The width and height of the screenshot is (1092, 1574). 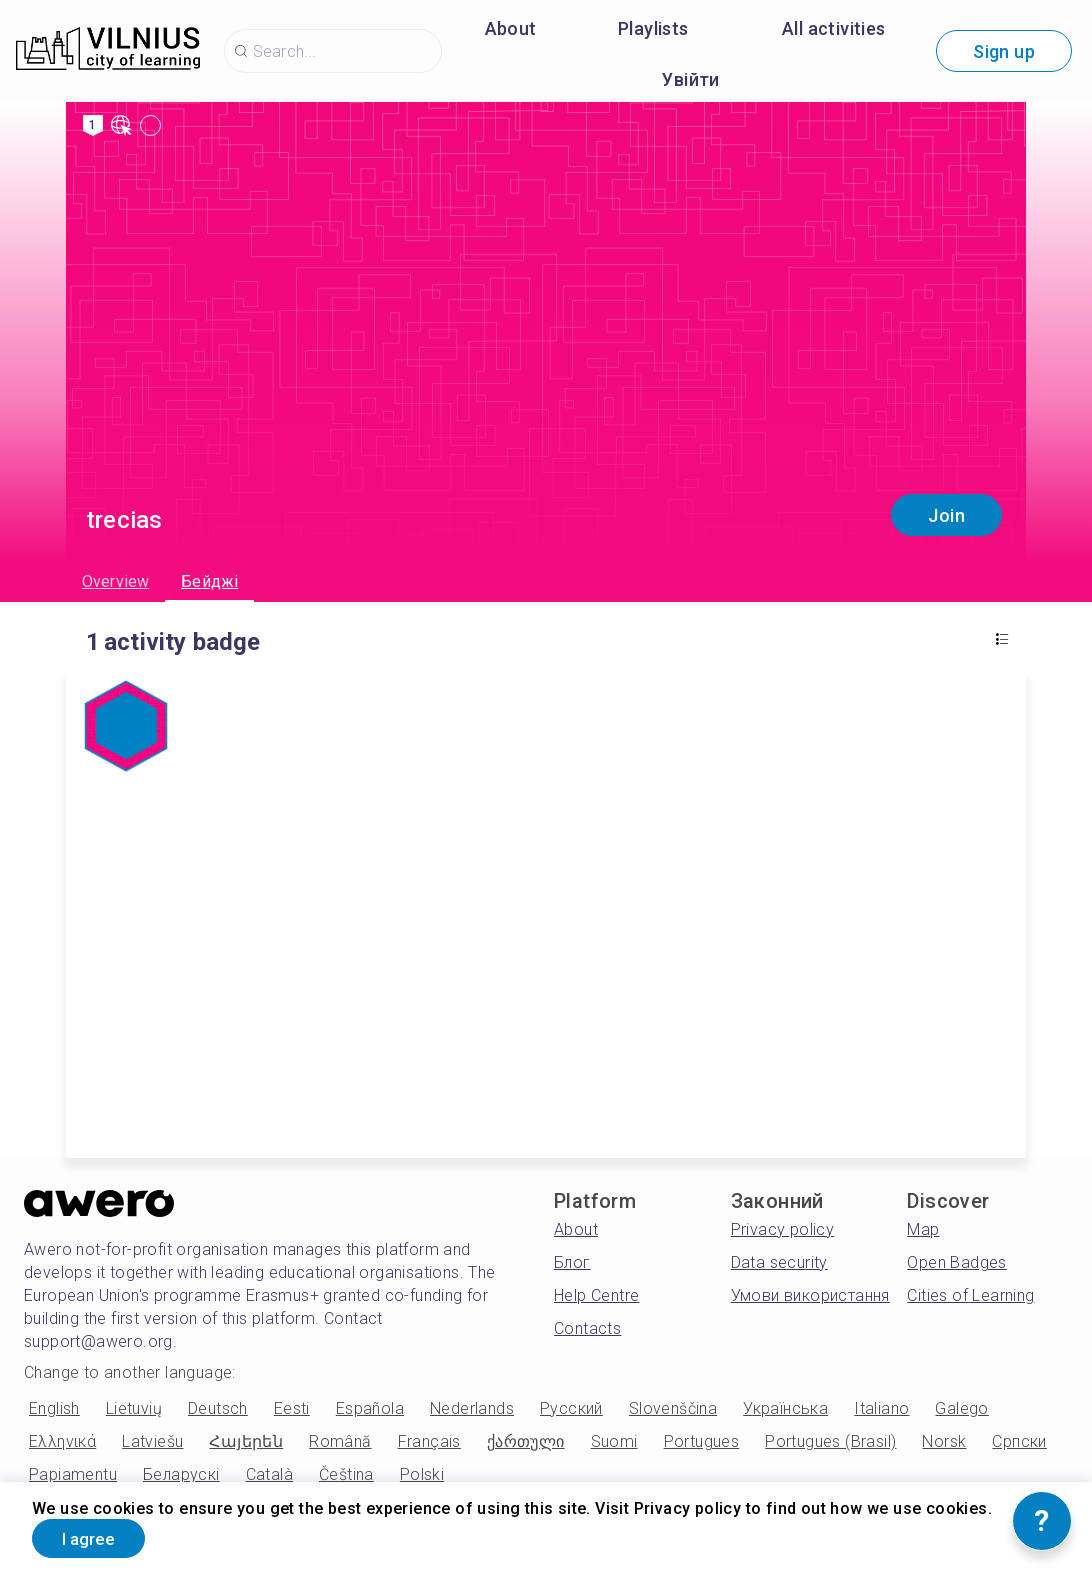 What do you see at coordinates (956, 1262) in the screenshot?
I see `Open Badges` at bounding box center [956, 1262].